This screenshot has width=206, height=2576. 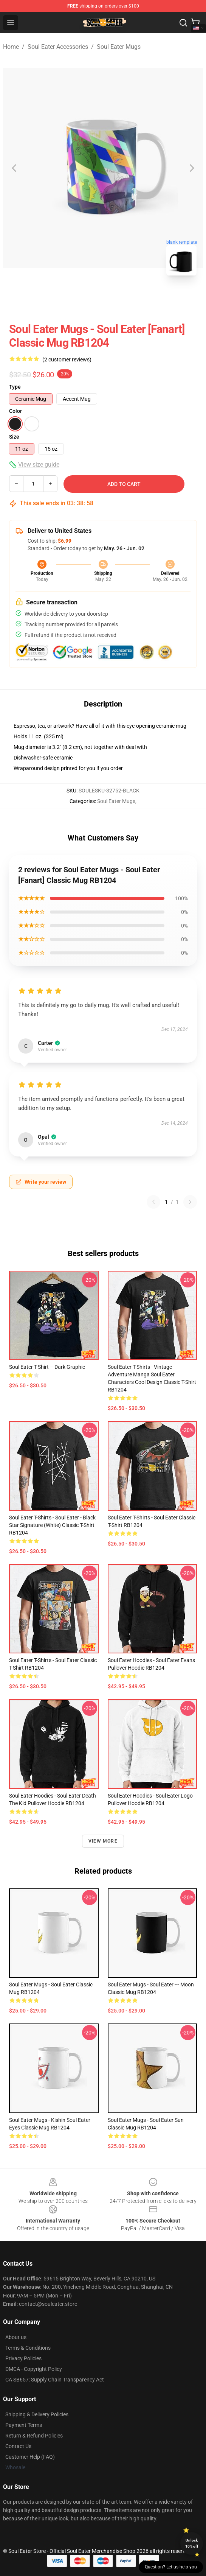 I want to click on Terms & Conditions, so click(x=28, y=2348).